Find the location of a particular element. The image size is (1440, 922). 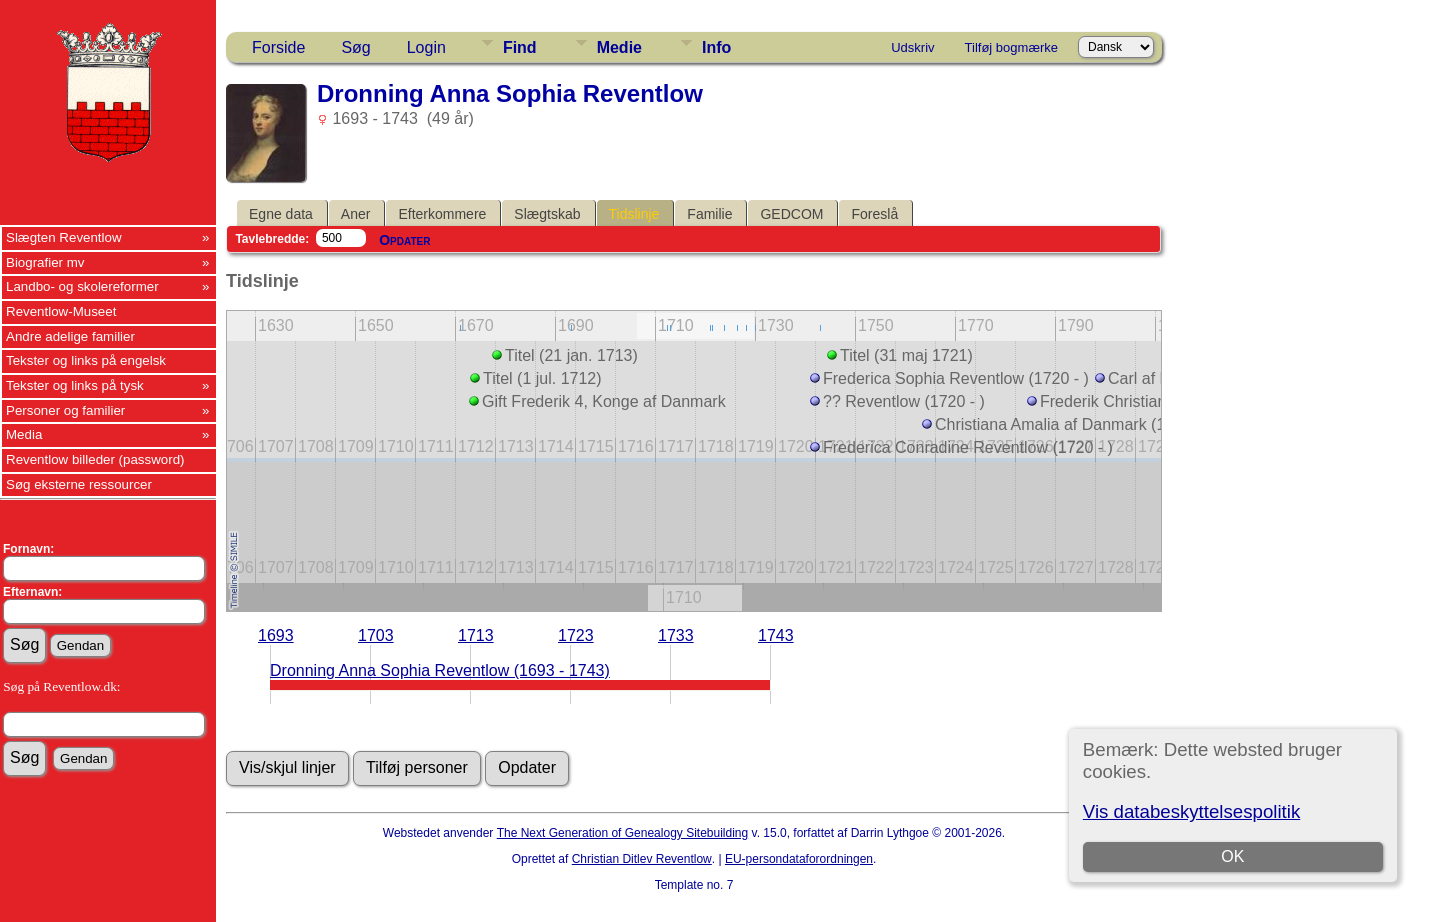

Find is located at coordinates (520, 47).